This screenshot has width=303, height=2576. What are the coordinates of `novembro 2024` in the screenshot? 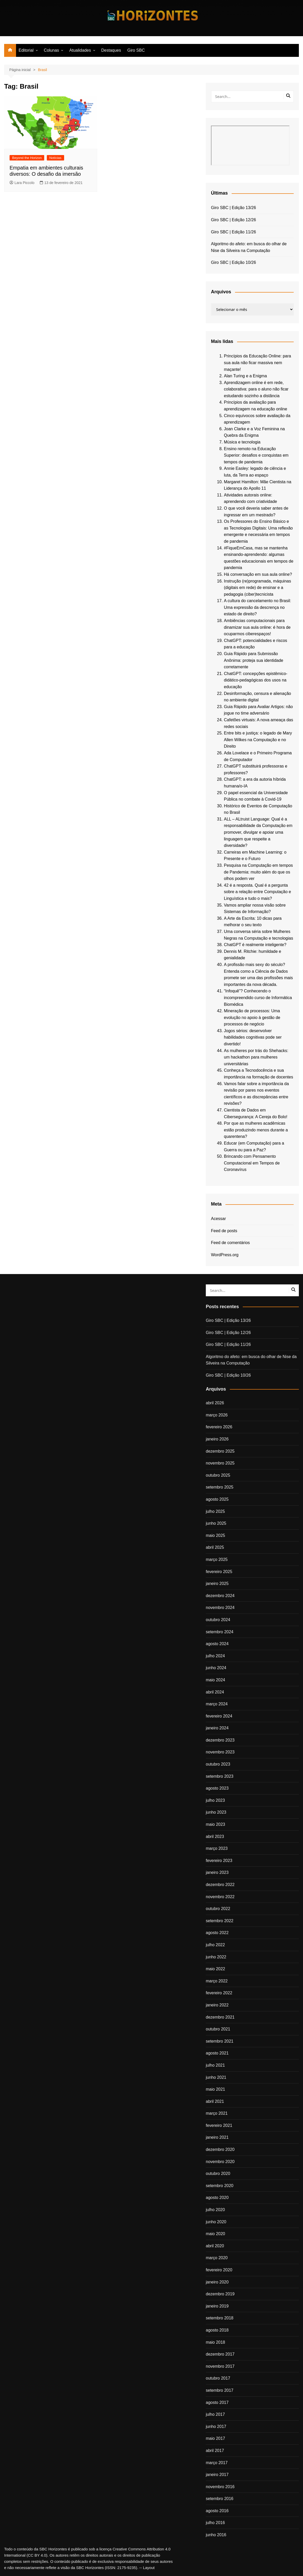 It's located at (220, 1607).